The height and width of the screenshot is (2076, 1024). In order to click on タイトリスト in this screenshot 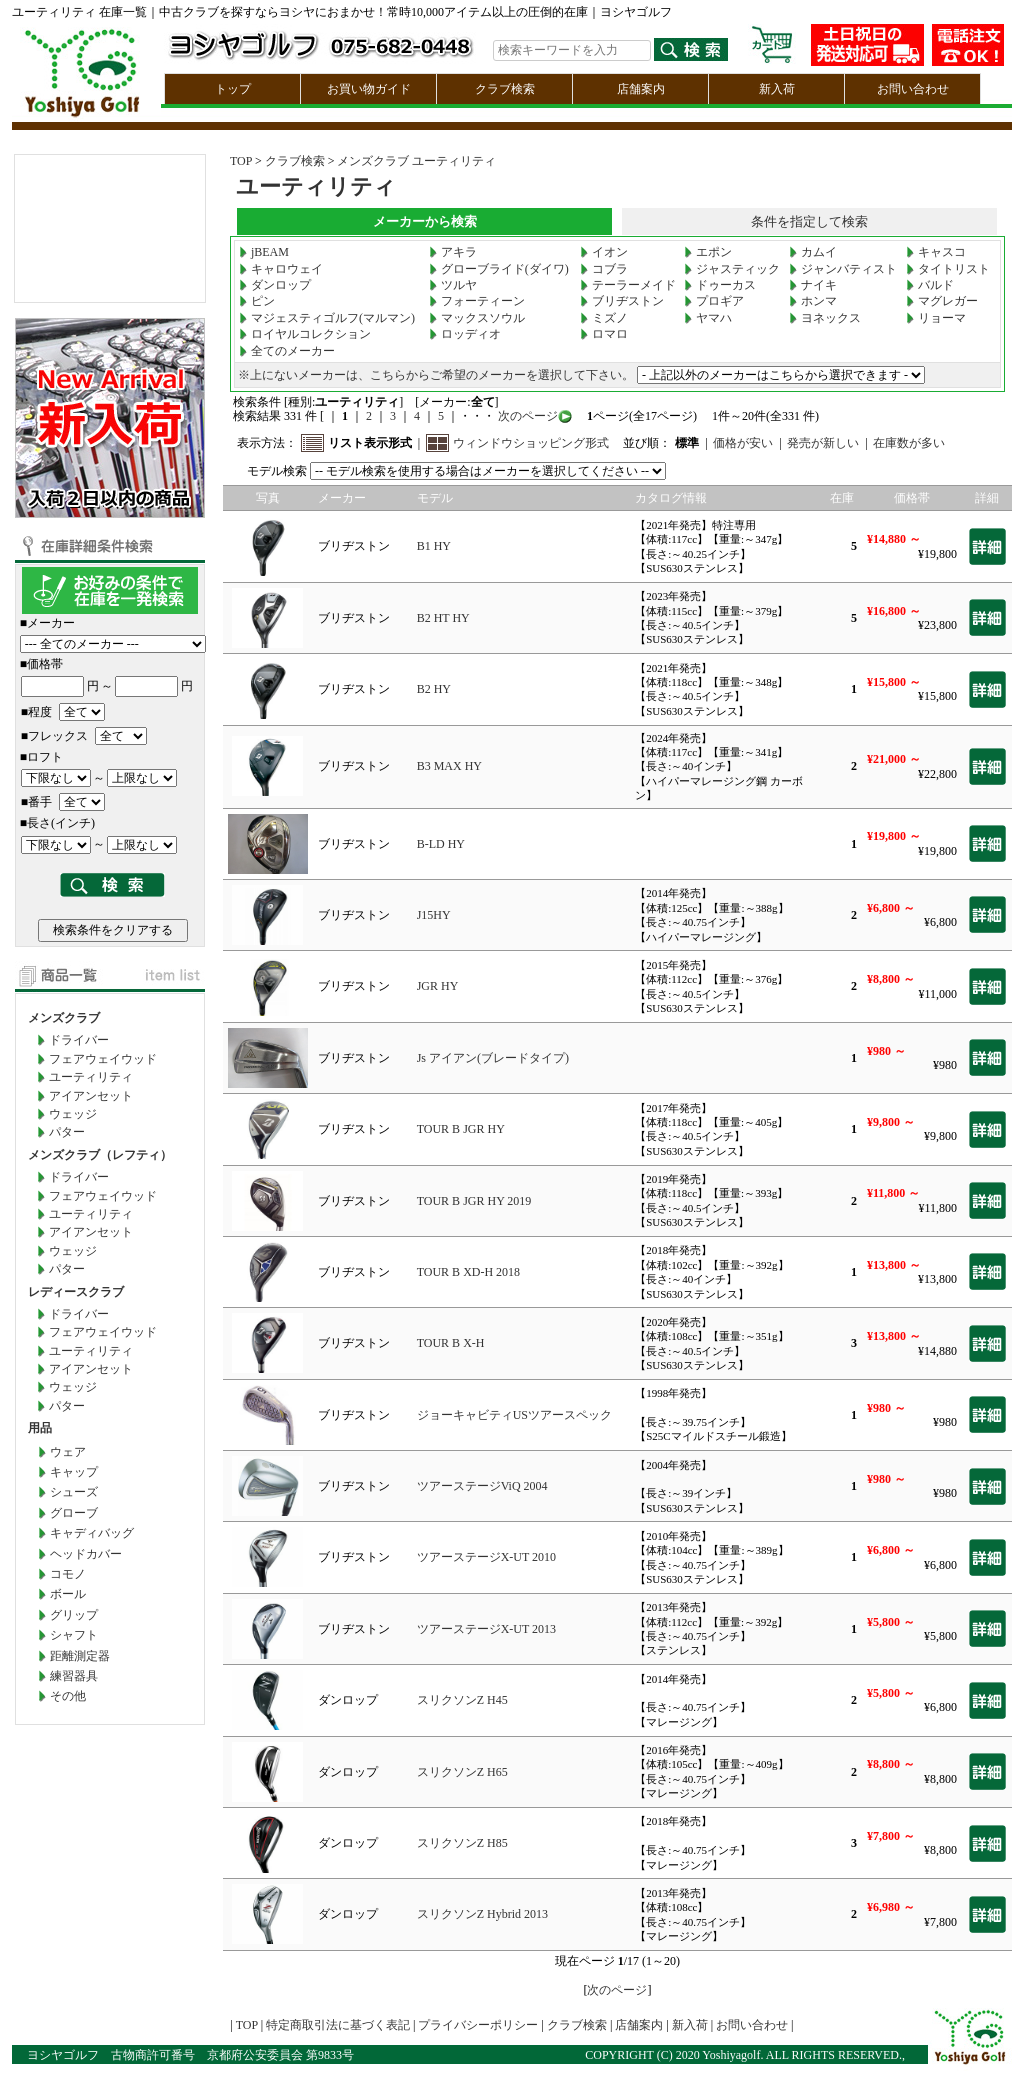, I will do `click(948, 269)`.